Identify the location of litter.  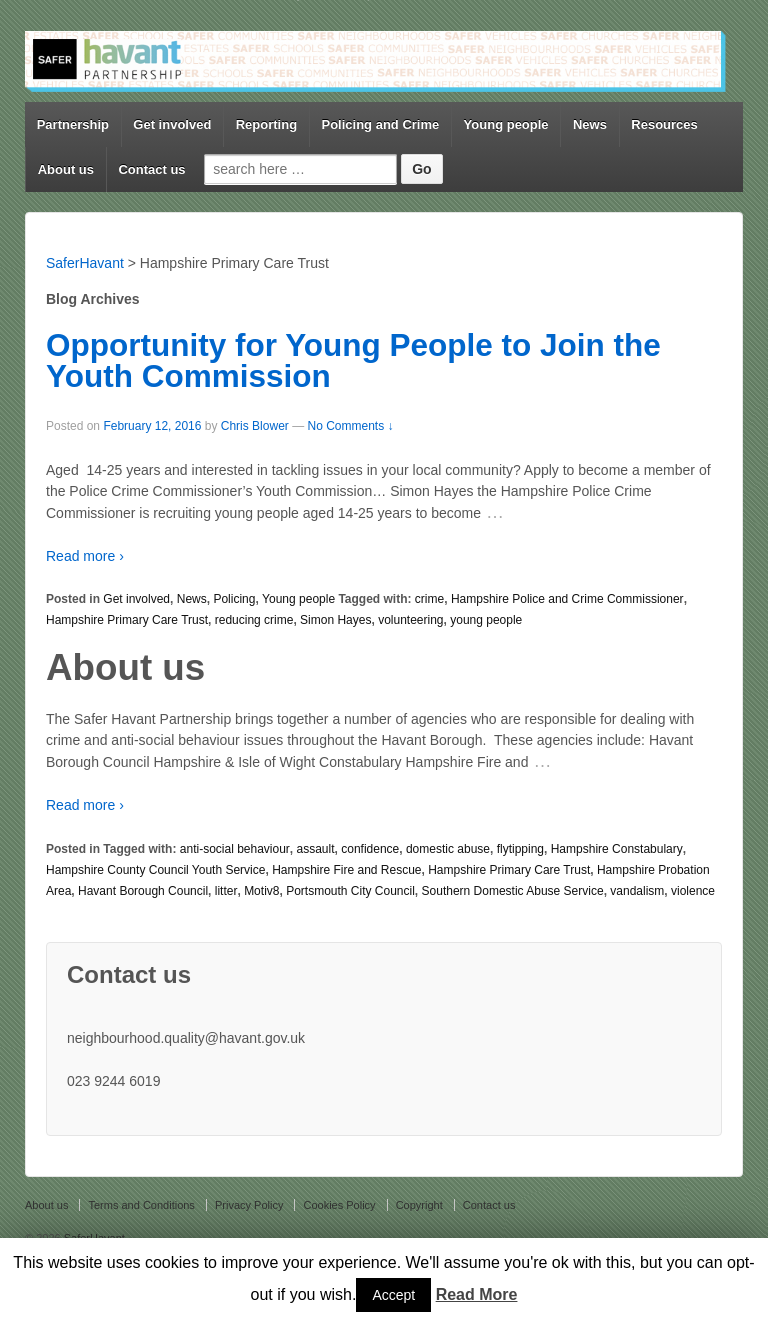
(226, 891).